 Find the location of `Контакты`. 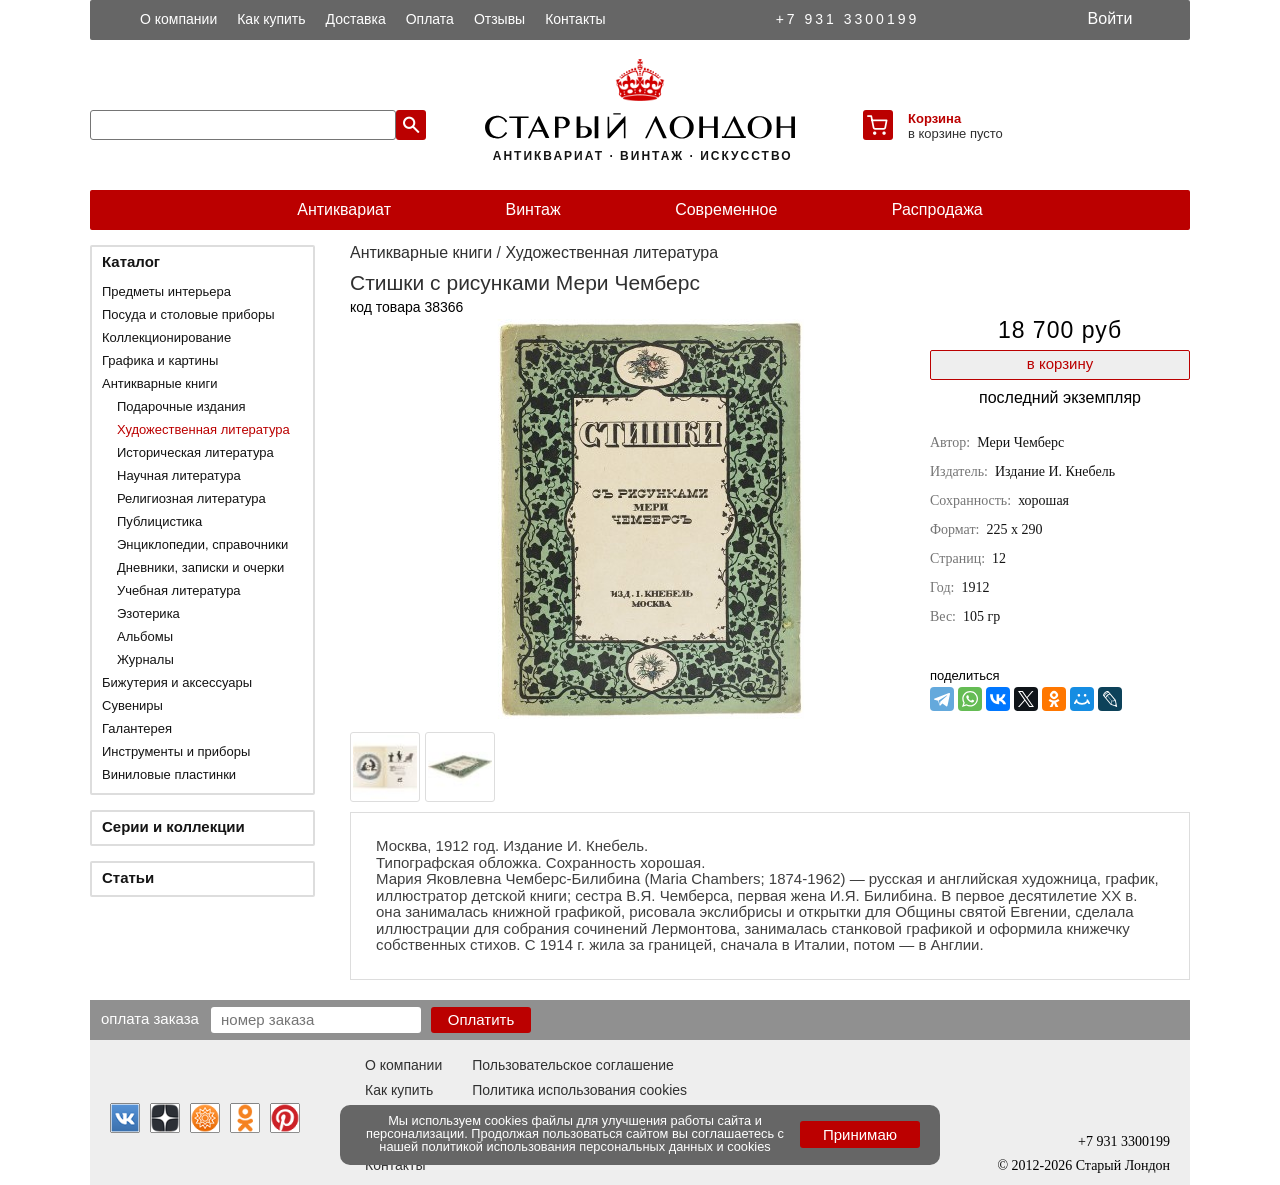

Контакты is located at coordinates (575, 19).